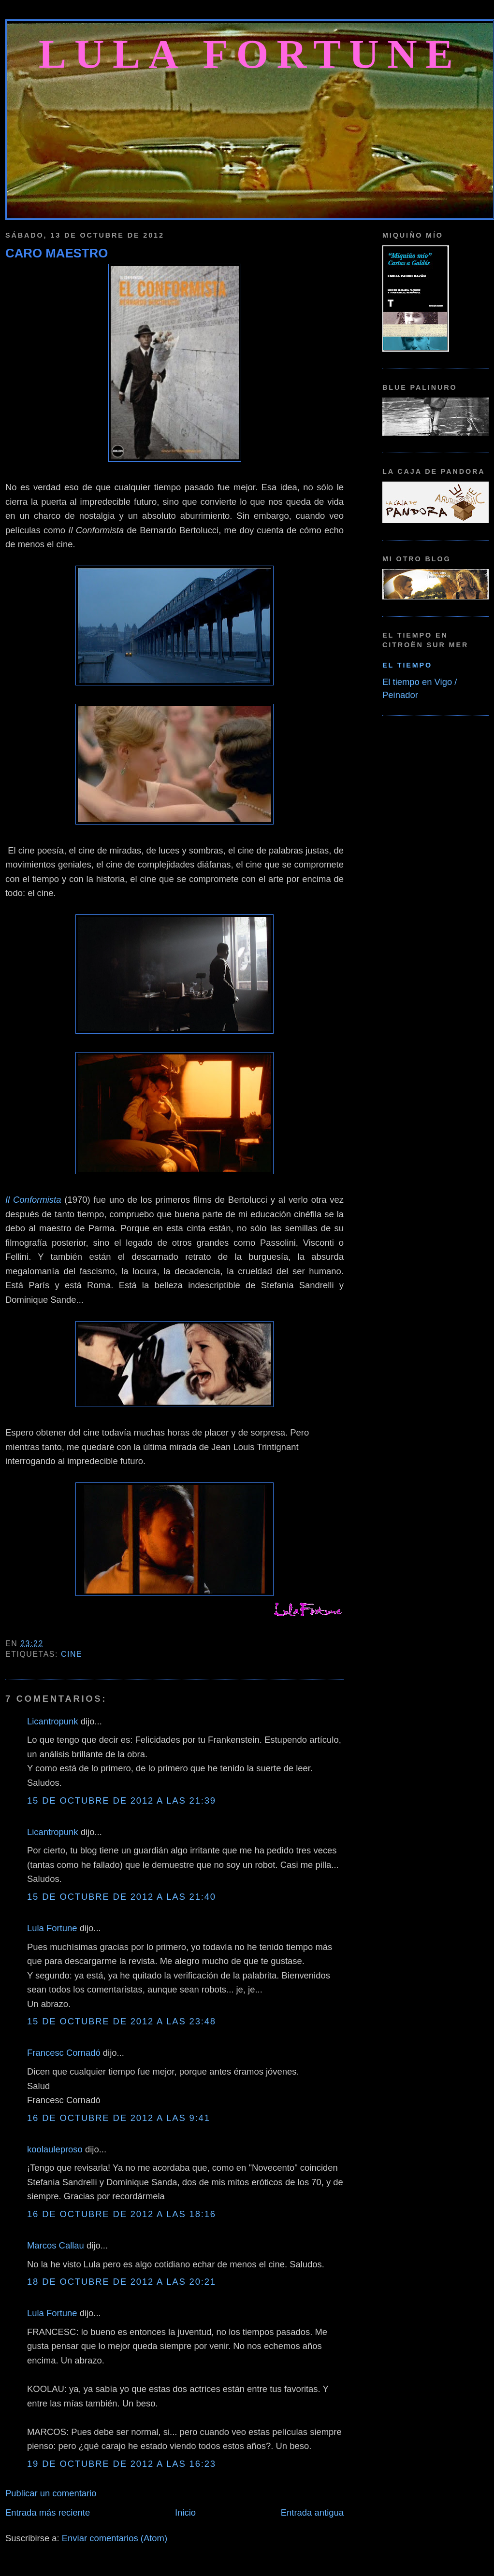 Image resolution: width=494 pixels, height=2576 pixels. What do you see at coordinates (121, 2282) in the screenshot?
I see `18 de octubre de 2012 a las 20:21` at bounding box center [121, 2282].